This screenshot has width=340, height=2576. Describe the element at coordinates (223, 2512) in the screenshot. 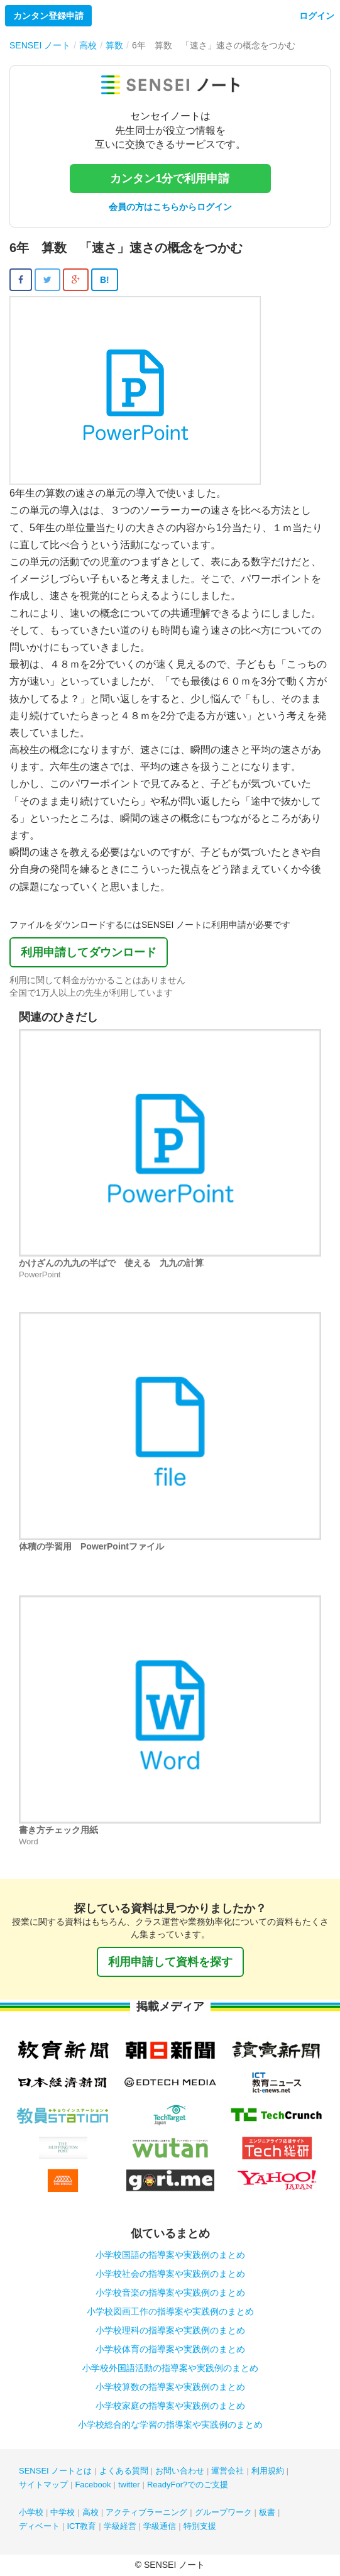

I see `グループワーク` at that location.